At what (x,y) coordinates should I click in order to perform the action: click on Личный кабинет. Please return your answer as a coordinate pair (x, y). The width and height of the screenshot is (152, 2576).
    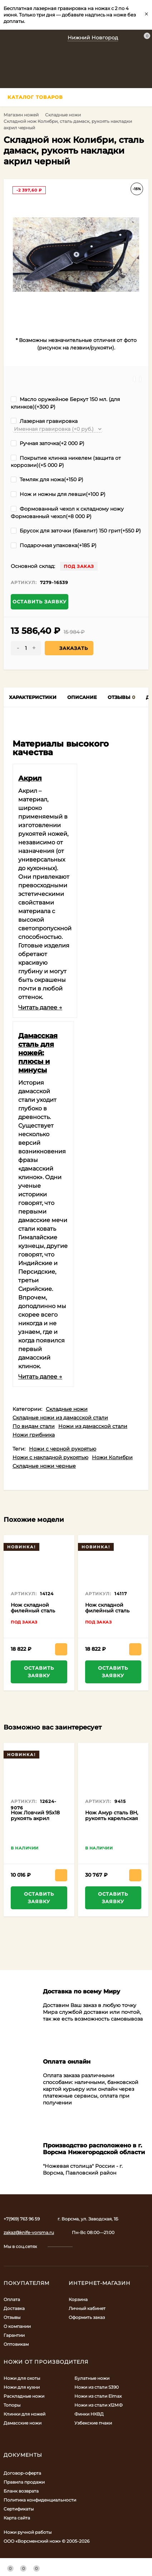
    Looking at the image, I should click on (87, 2308).